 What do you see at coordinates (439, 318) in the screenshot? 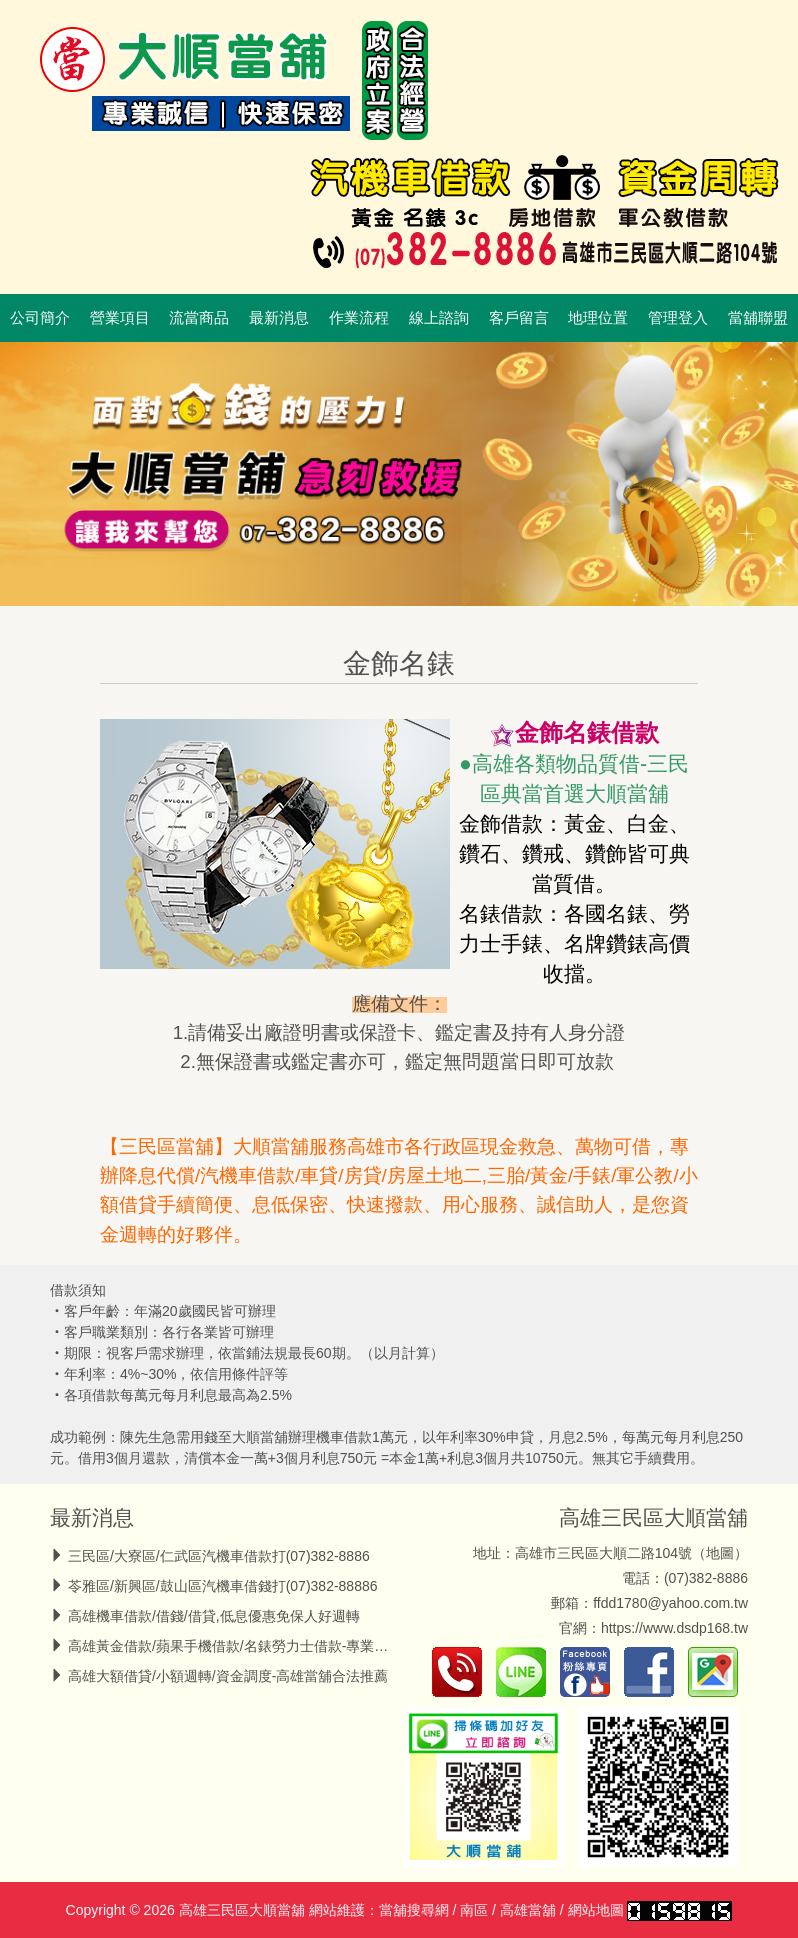
I see `線上諮詢` at bounding box center [439, 318].